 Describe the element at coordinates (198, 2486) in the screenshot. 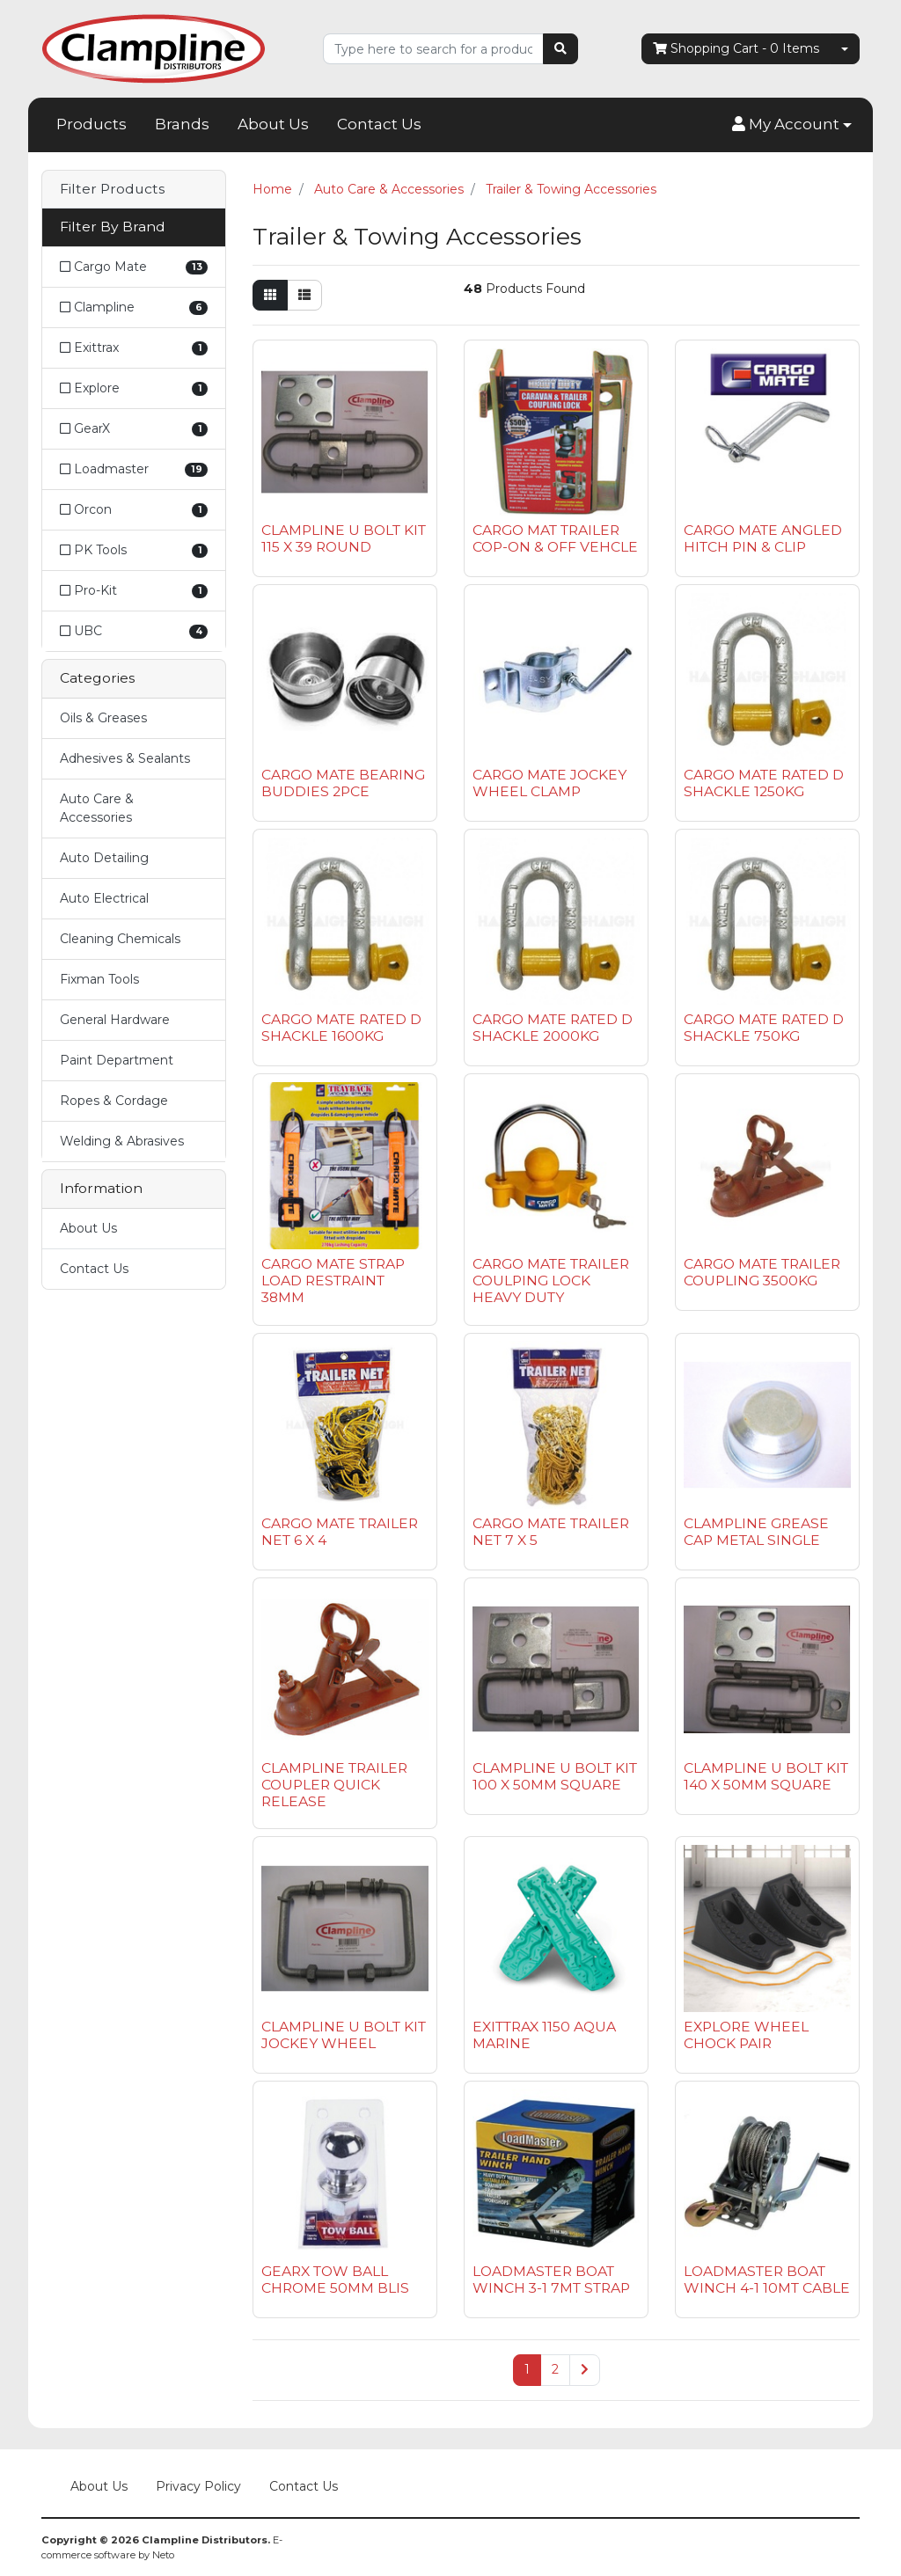

I see `Privacy Policy` at that location.